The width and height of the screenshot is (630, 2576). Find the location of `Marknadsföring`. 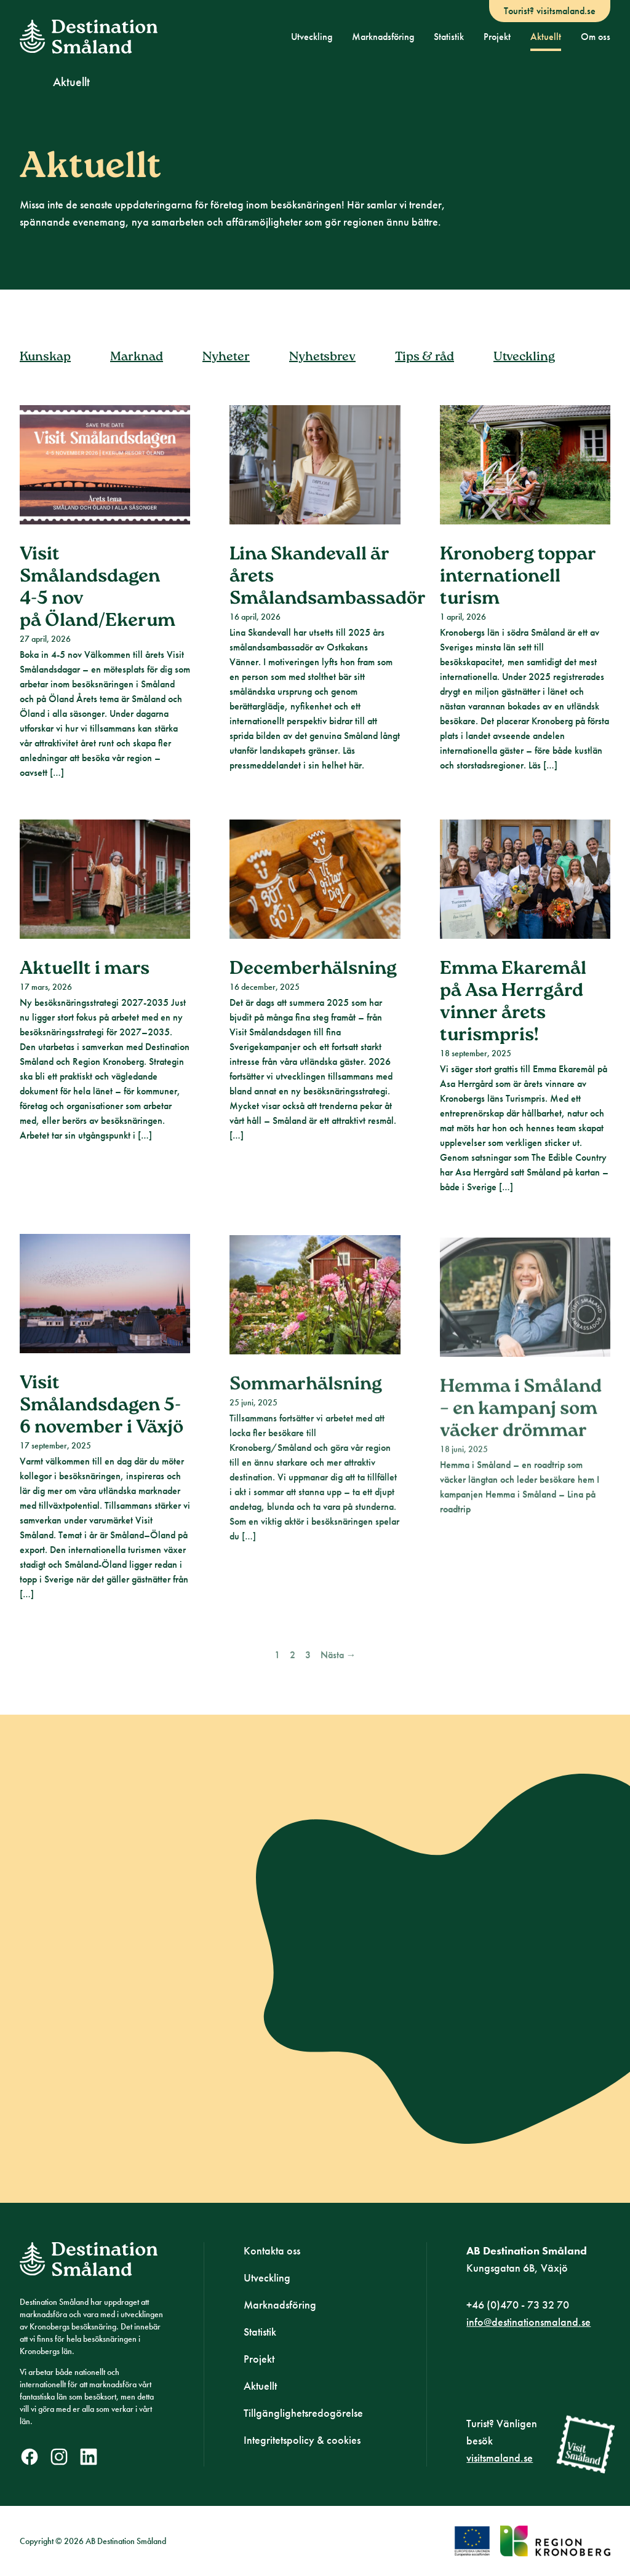

Marknadsföring is located at coordinates (383, 36).